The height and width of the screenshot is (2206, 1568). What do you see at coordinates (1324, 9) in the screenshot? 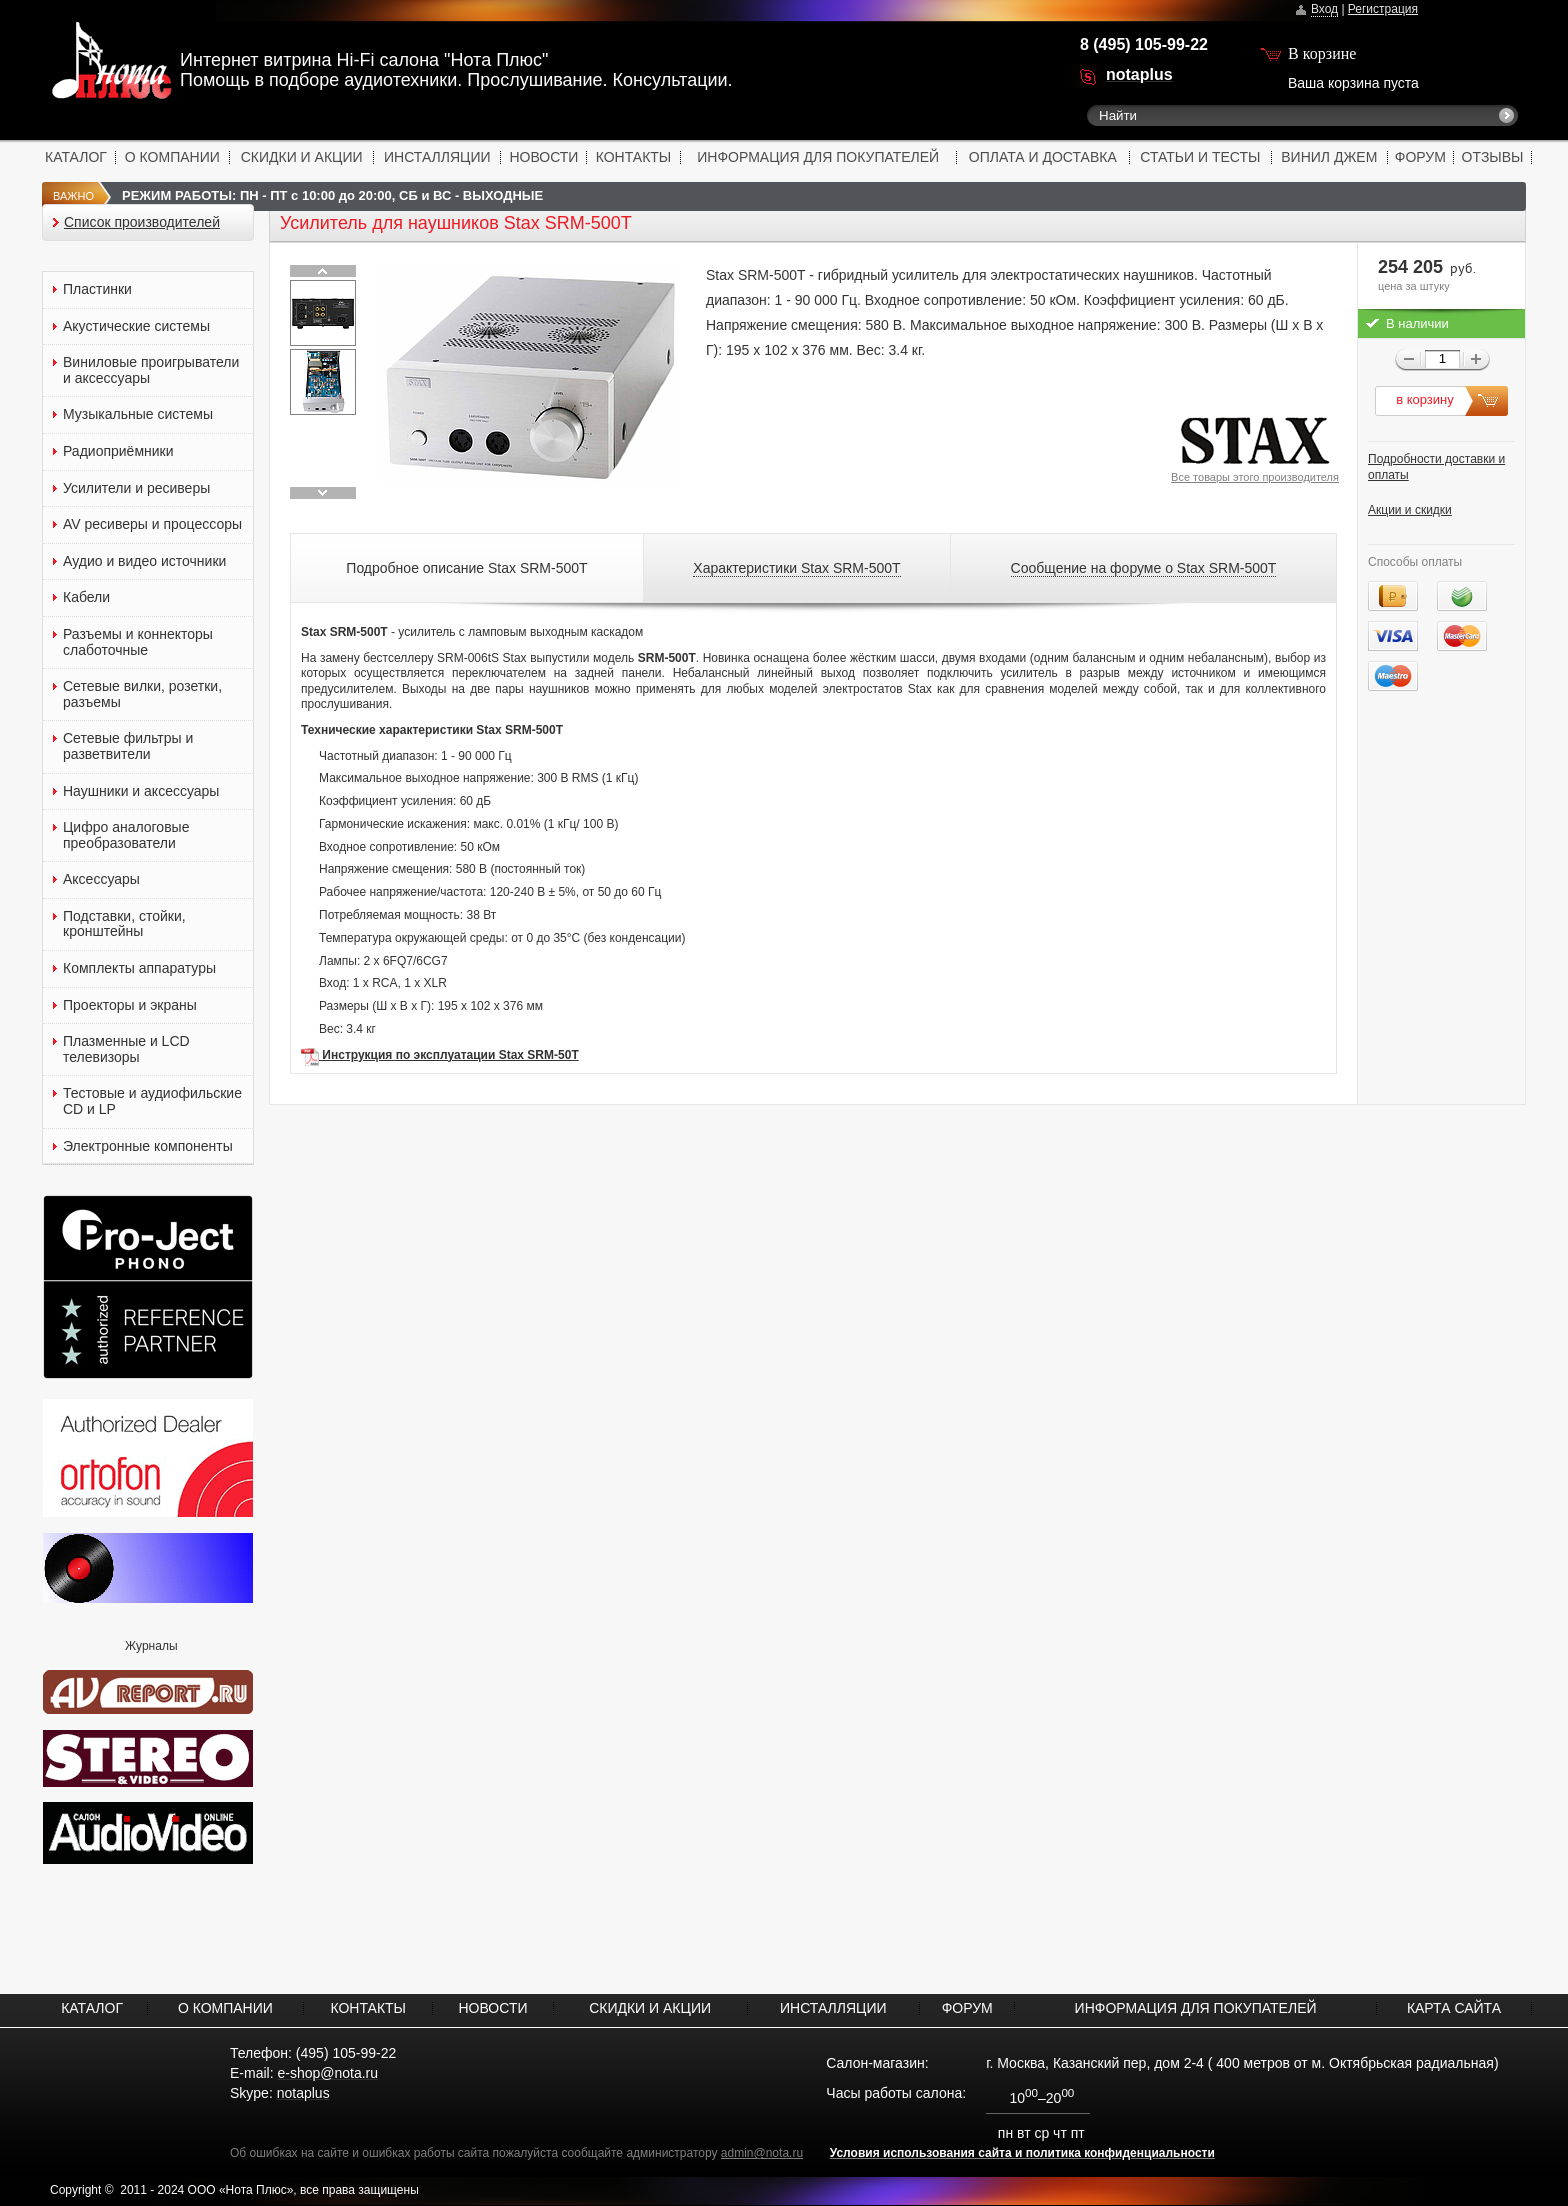
I see `Вход` at bounding box center [1324, 9].